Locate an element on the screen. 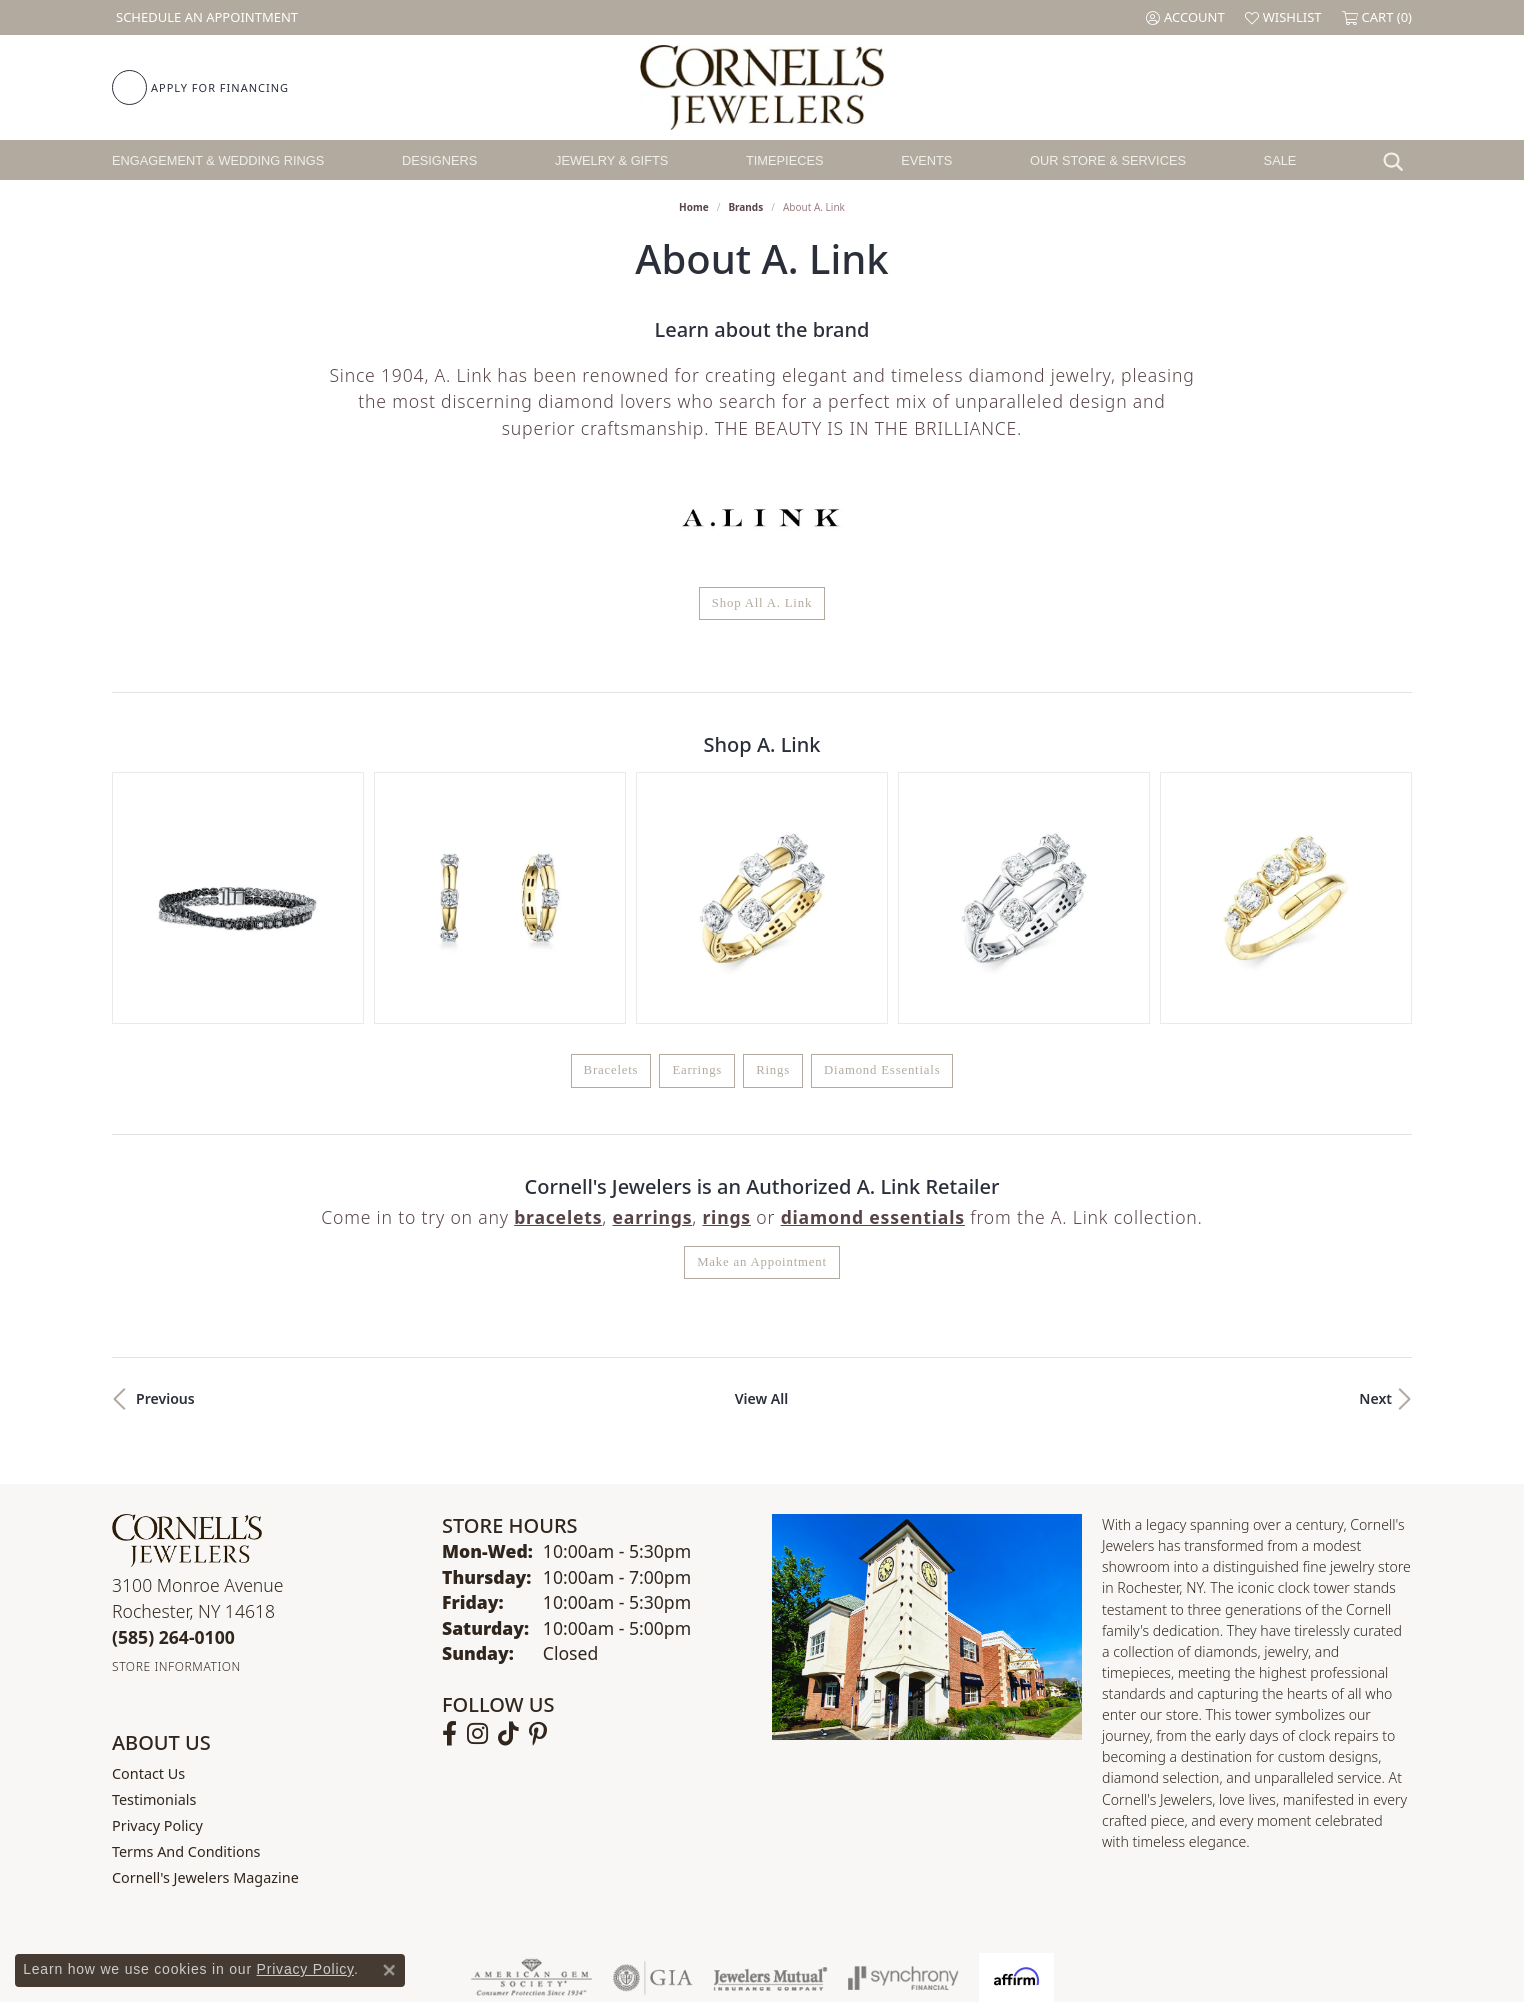 This screenshot has height=2002, width=1524. [Visit the ags website] is located at coordinates (531, 1770).